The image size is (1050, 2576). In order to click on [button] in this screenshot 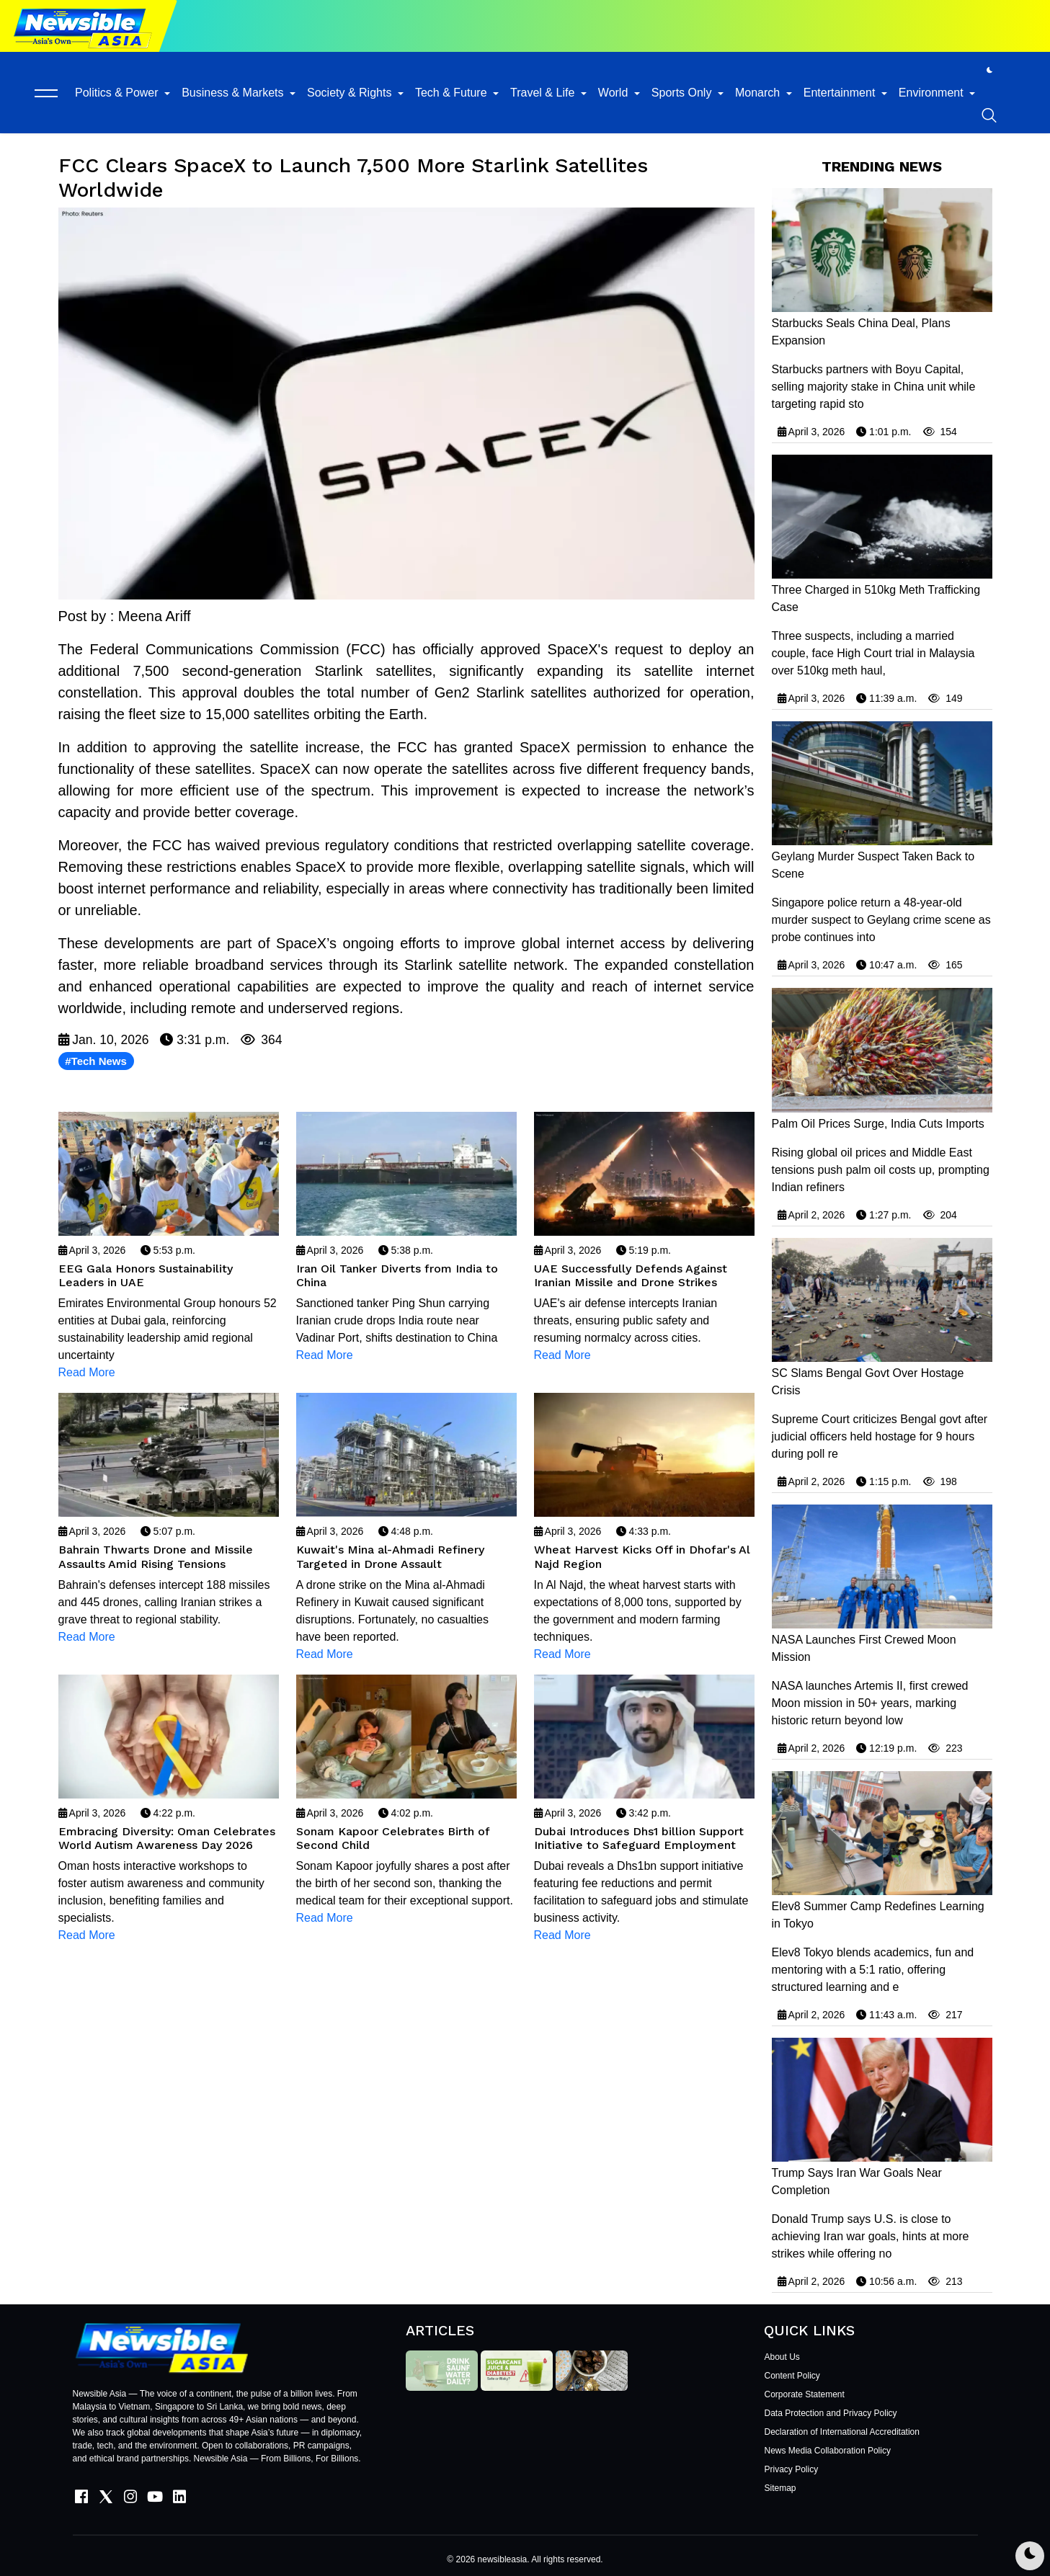, I will do `click(46, 93)`.